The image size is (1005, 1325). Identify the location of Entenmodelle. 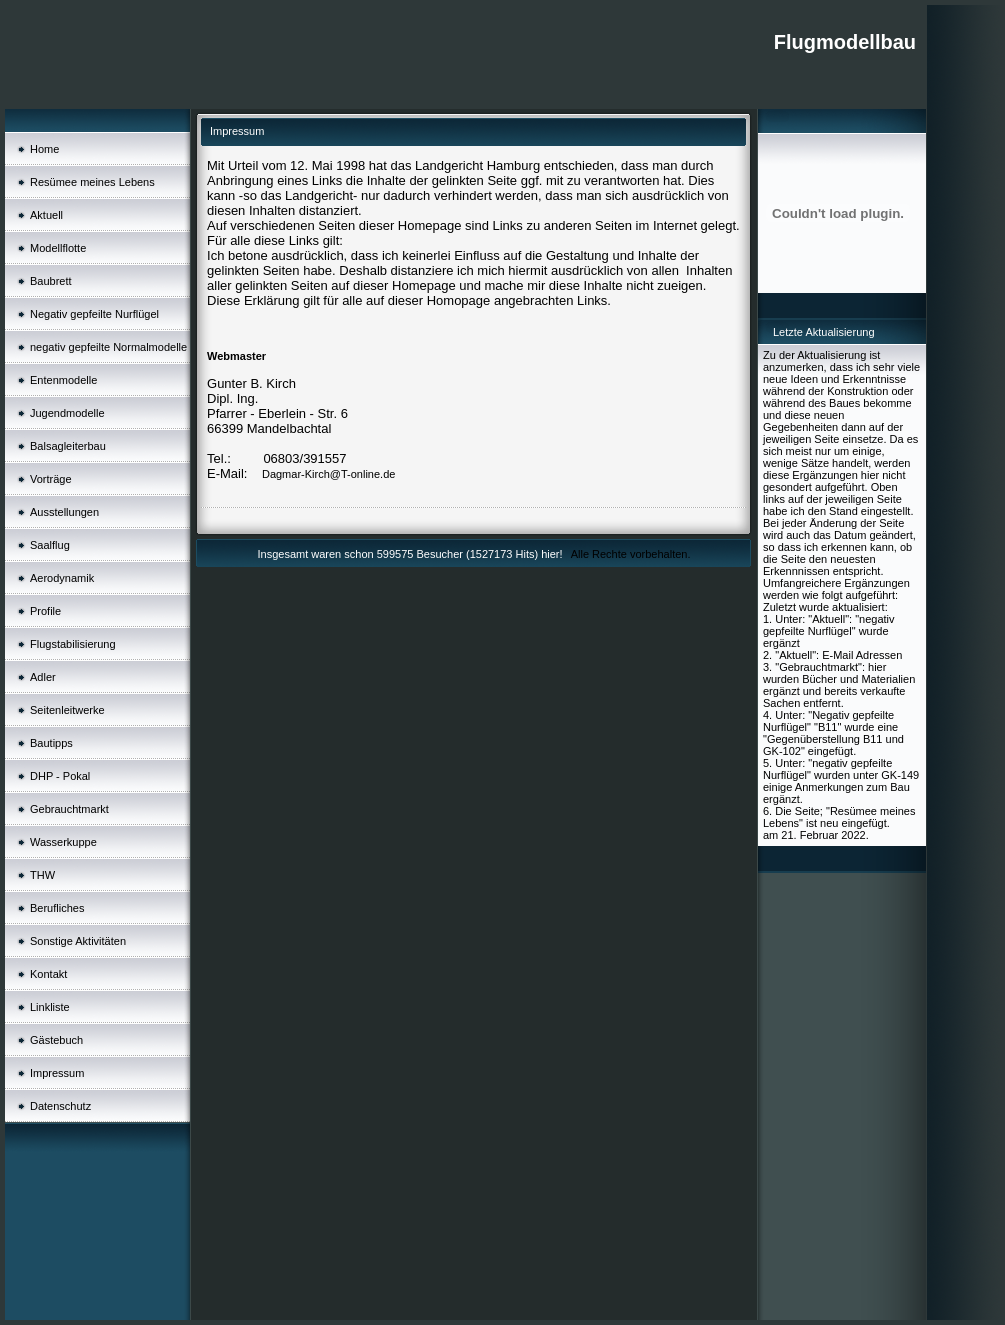
(63, 380).